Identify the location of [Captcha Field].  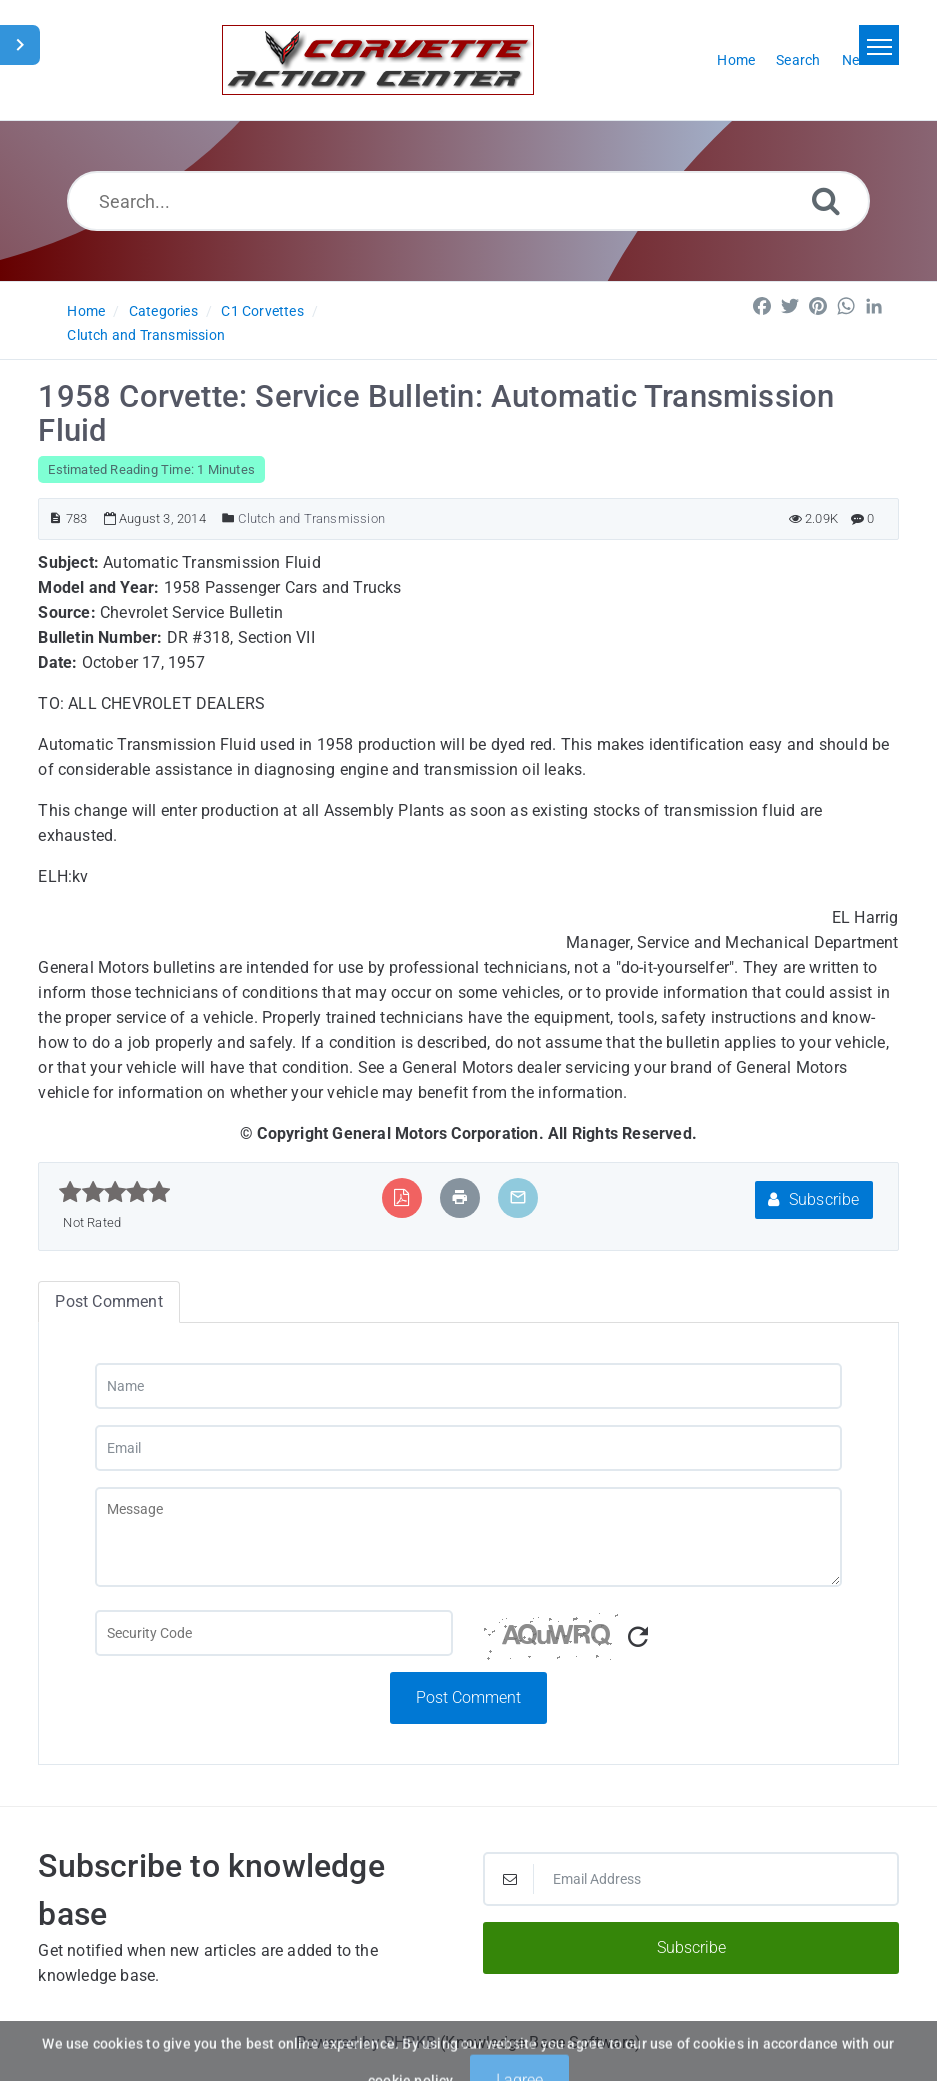
(274, 1633).